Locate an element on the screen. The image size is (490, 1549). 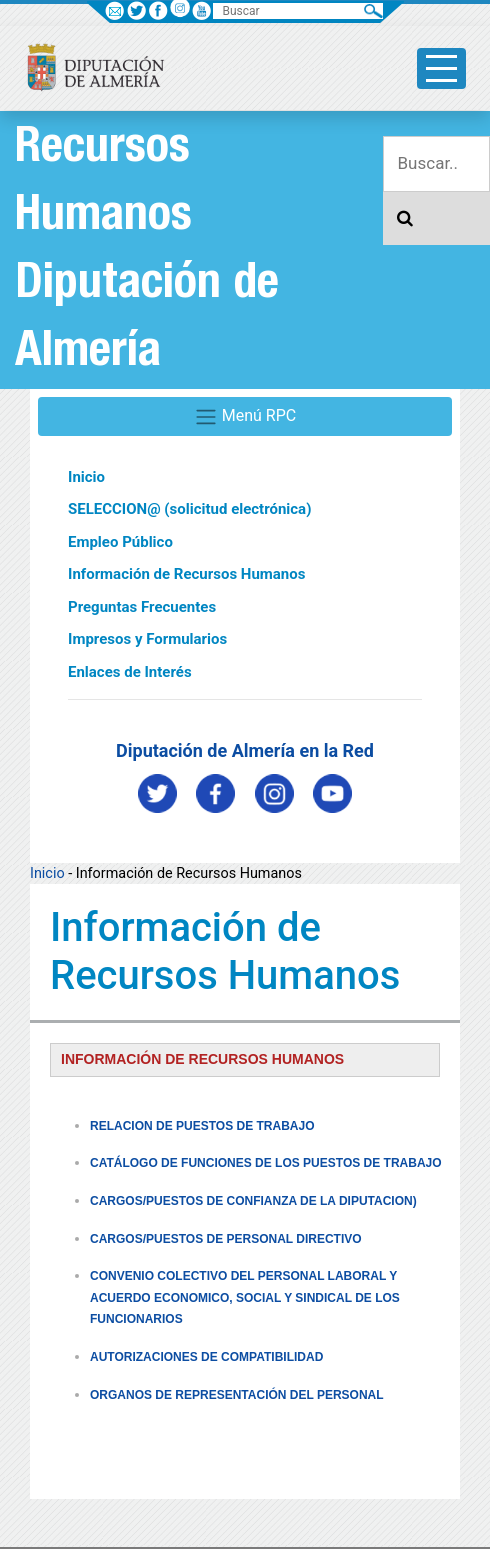
AUTORIZACIONES DE COMPATIBILIDAD is located at coordinates (206, 1357).